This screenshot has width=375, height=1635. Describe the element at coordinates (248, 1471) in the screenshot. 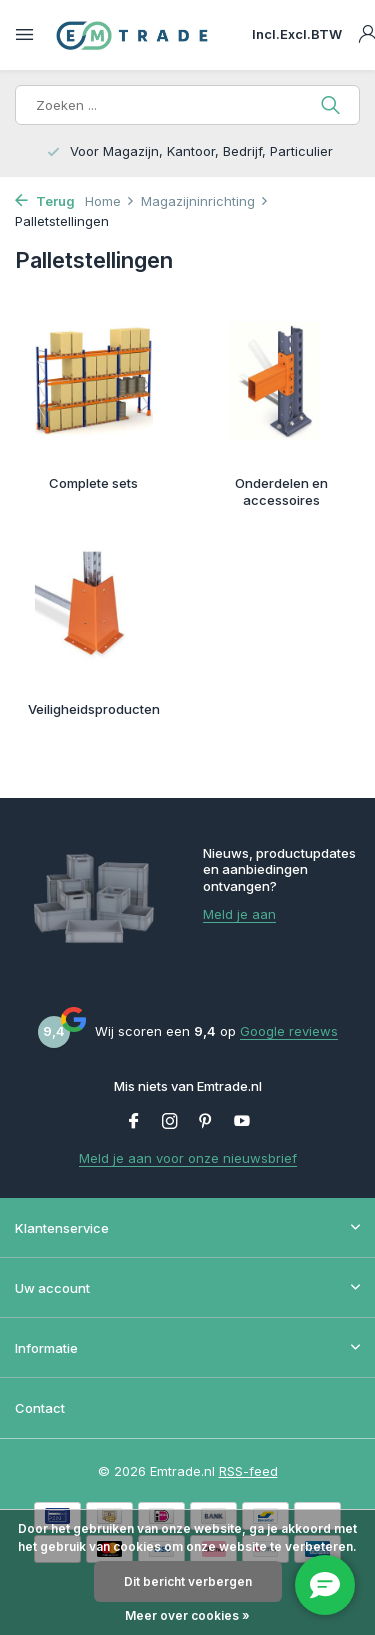

I see `RSS-feed` at that location.